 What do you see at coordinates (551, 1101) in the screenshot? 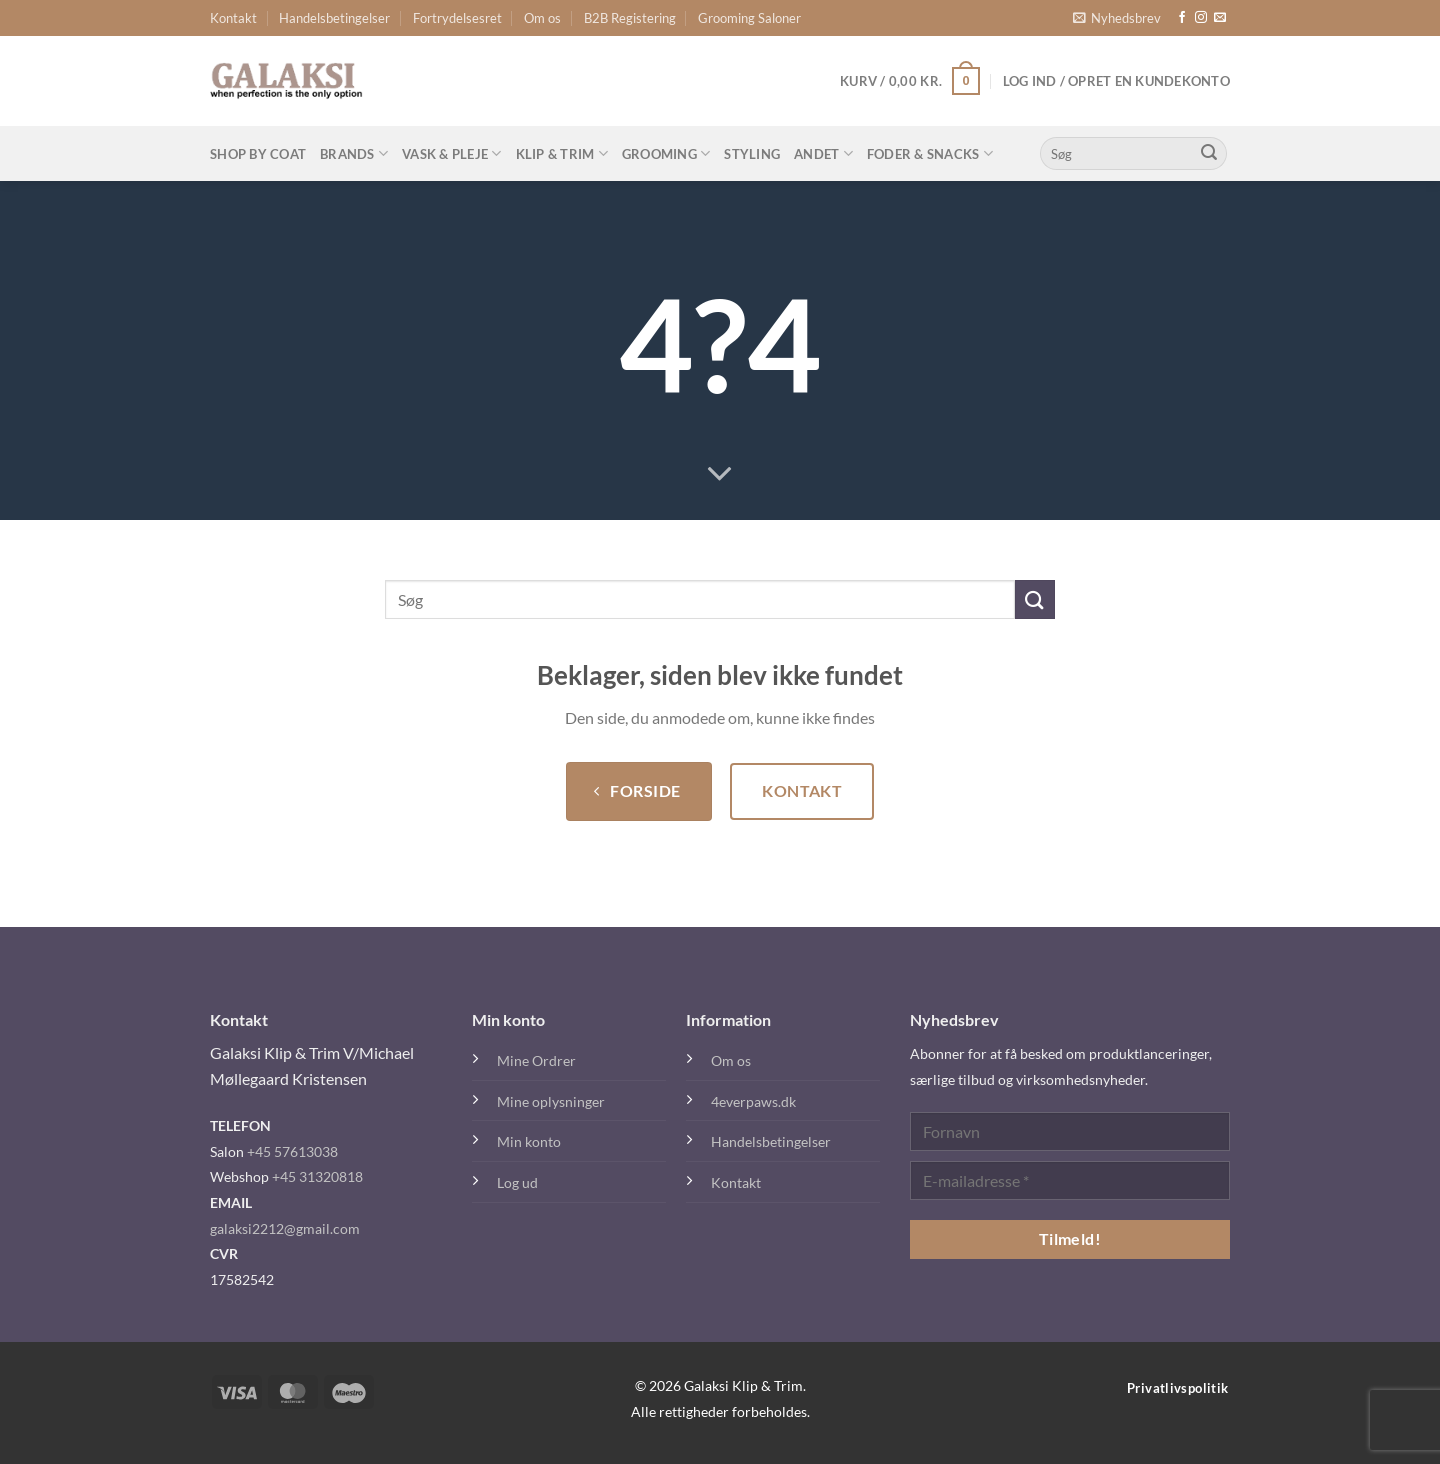
I see `Mine oplysninger` at bounding box center [551, 1101].